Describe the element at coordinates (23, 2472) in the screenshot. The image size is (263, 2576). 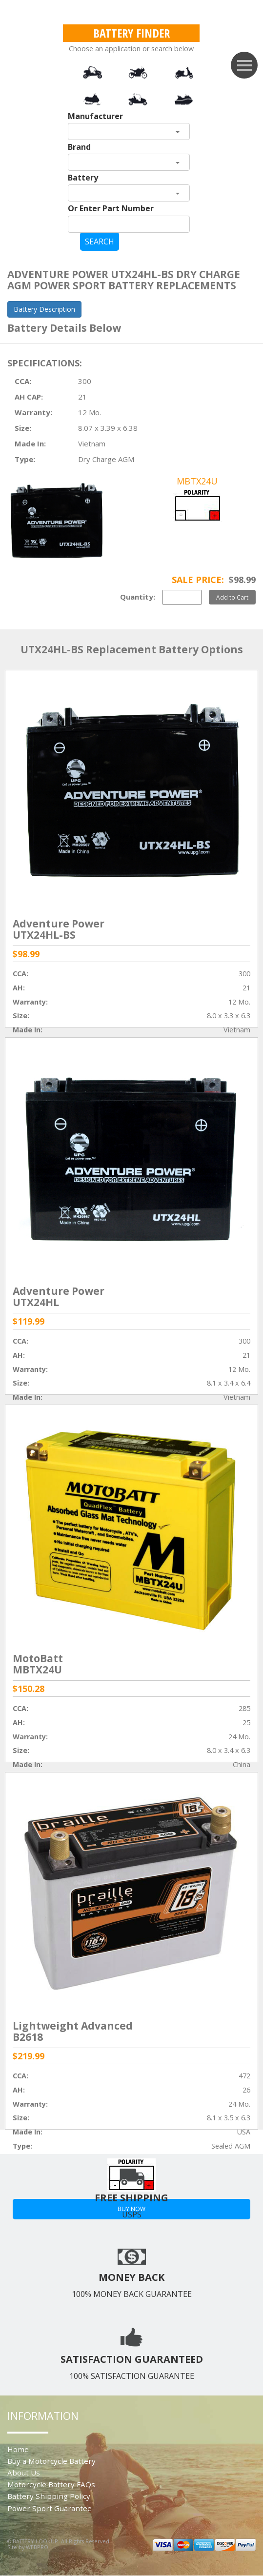
I see `About Us` at that location.